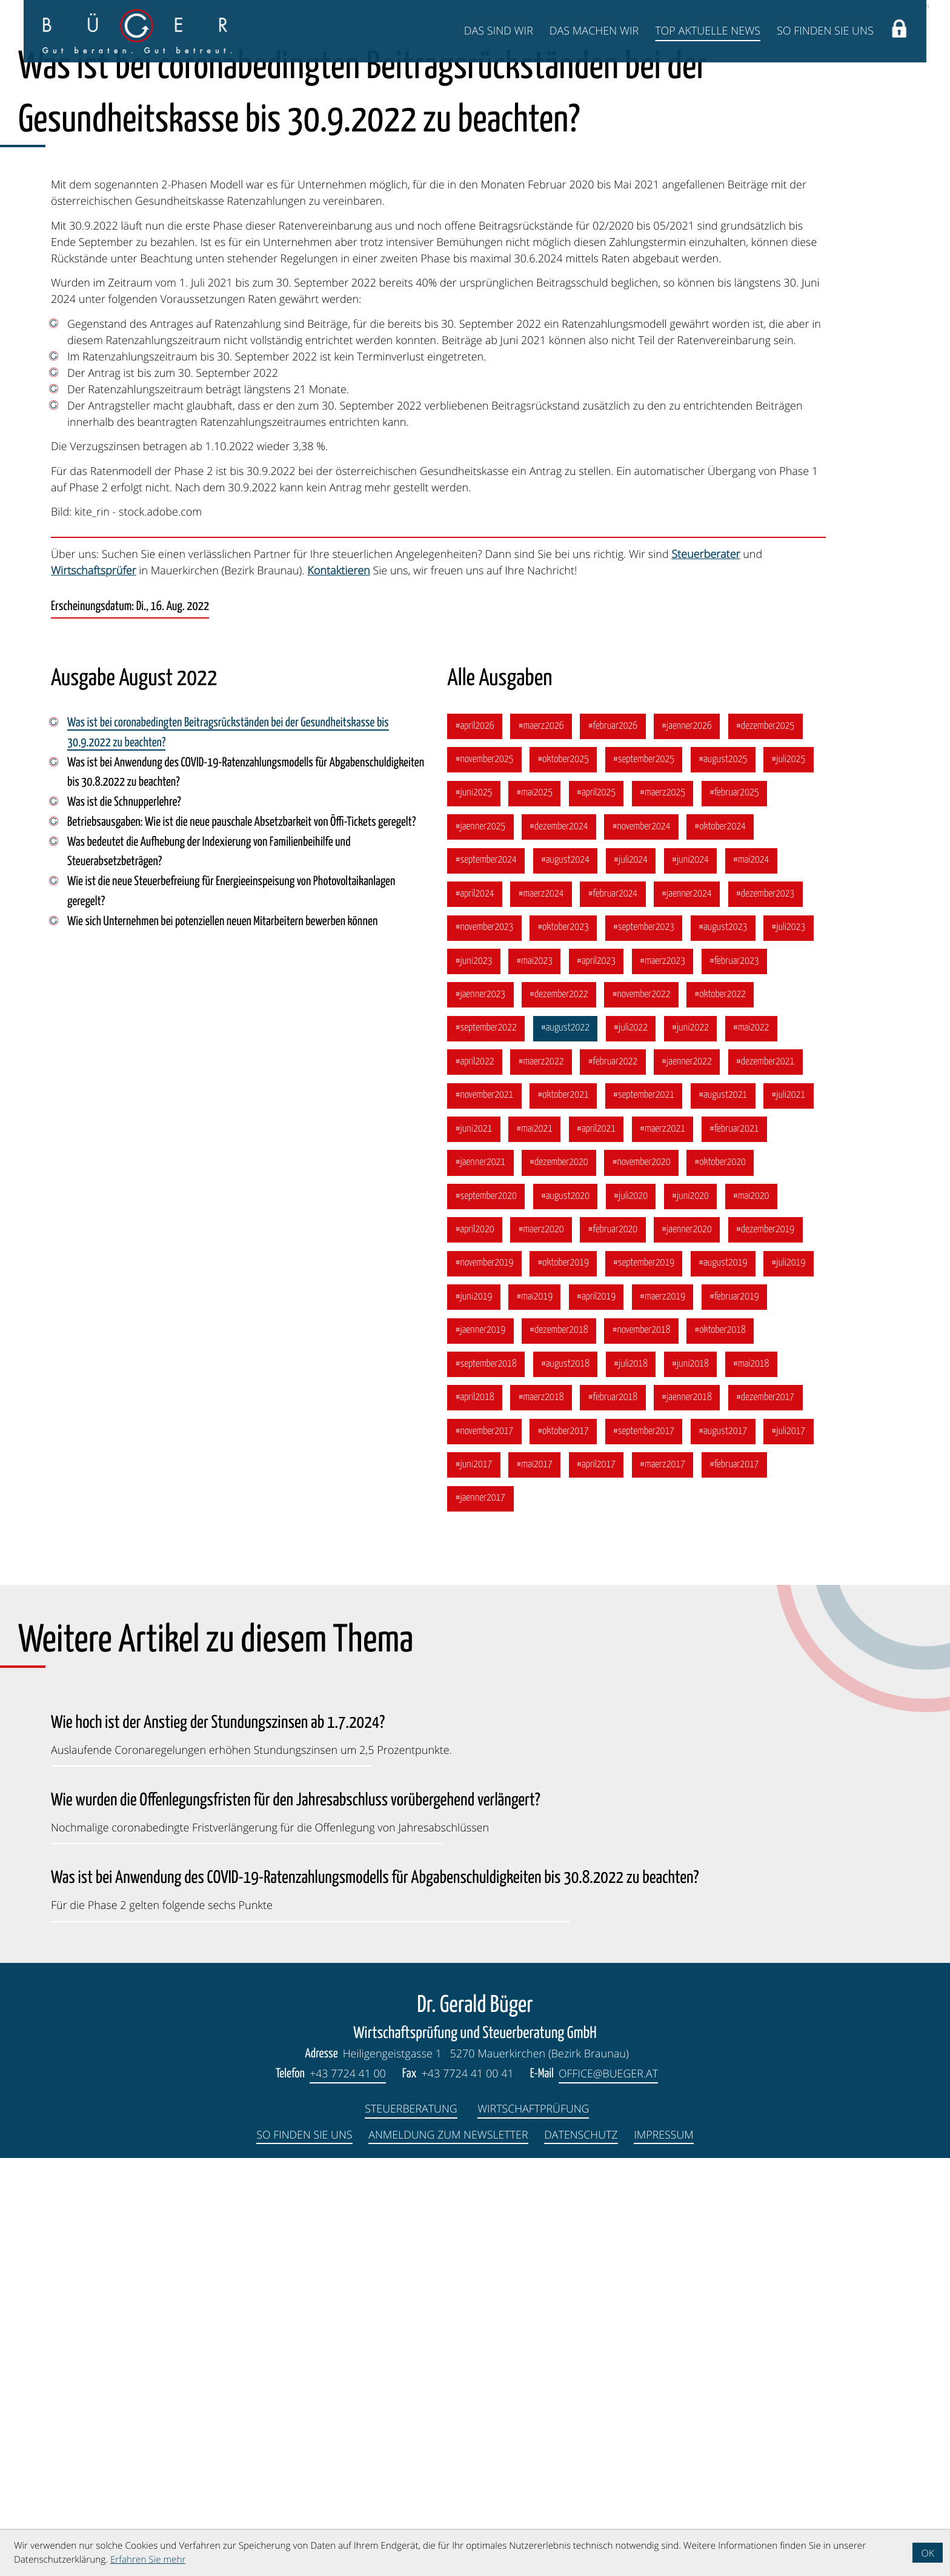 This screenshot has height=2576, width=950. Describe the element at coordinates (535, 1374) in the screenshot. I see `[Ausgabe Mai 2023]` at that location.